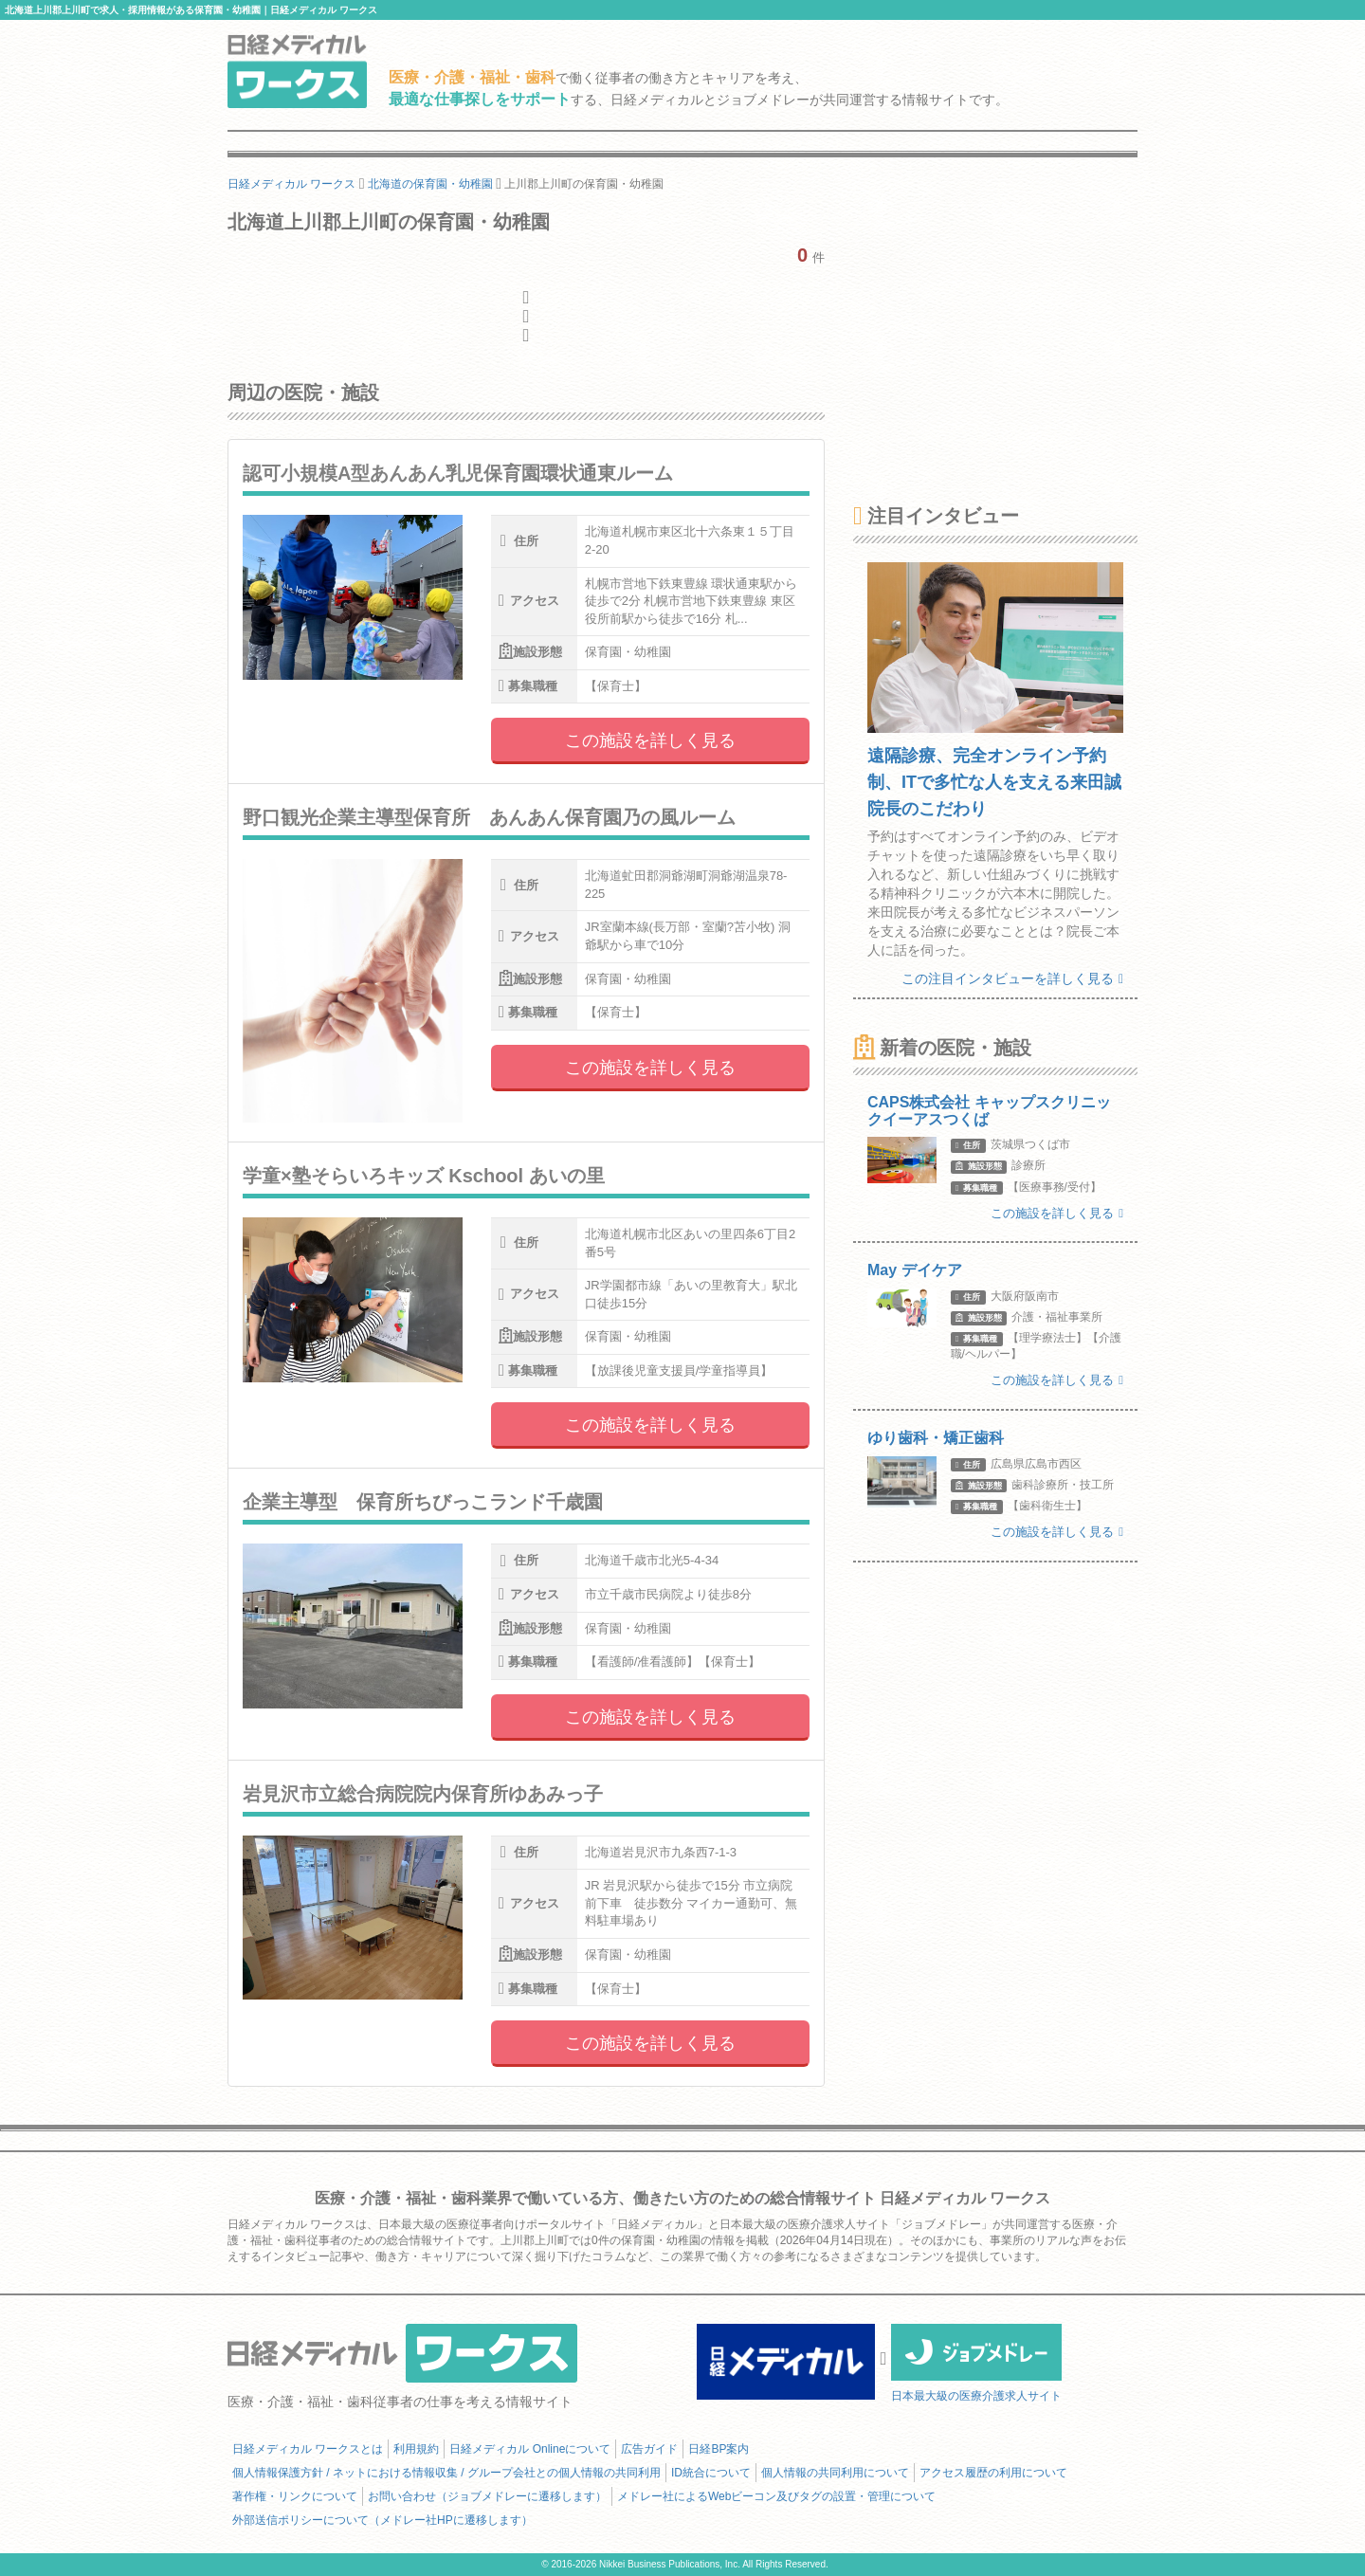 Image resolution: width=1365 pixels, height=2576 pixels. Describe the element at coordinates (382, 2520) in the screenshot. I see `外部送信ポリシーについて（メドレー社HPに遷移します）` at that location.